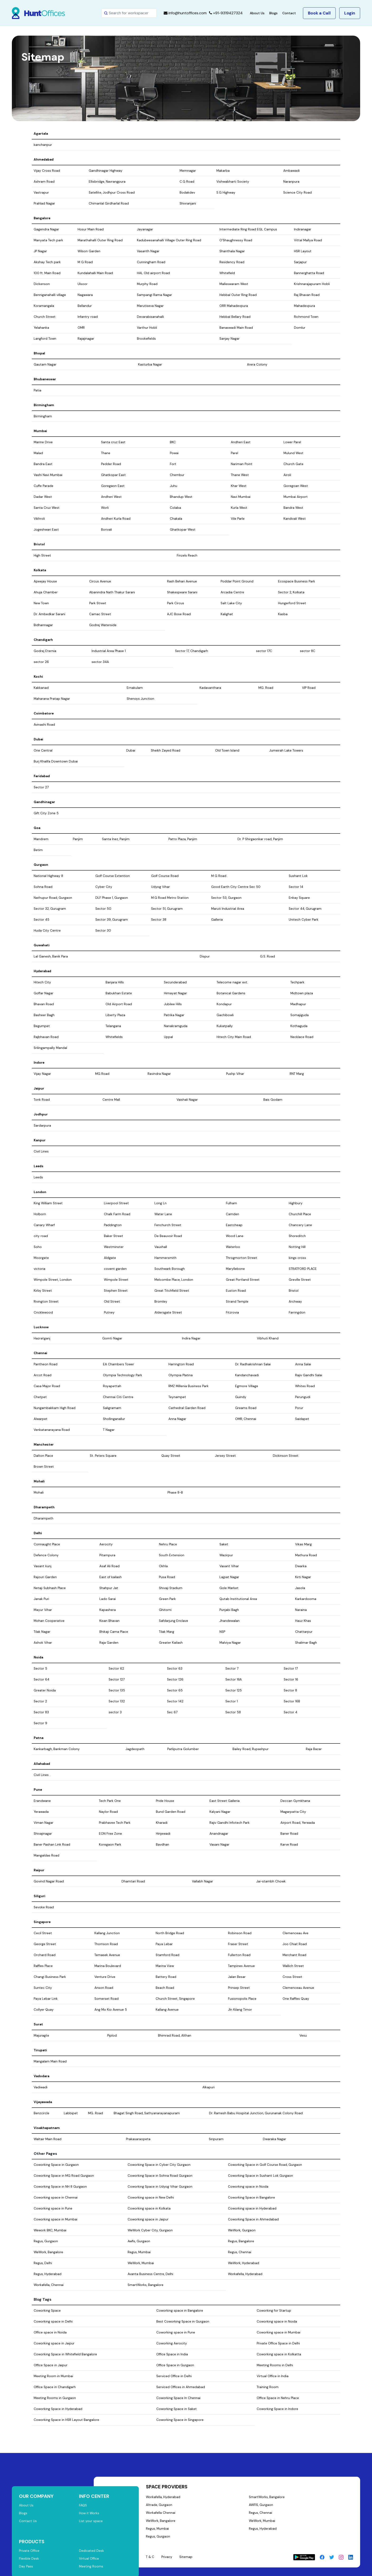 This screenshot has width=372, height=2576. What do you see at coordinates (248, 1392) in the screenshot?
I see `OMR, Chennai` at bounding box center [248, 1392].